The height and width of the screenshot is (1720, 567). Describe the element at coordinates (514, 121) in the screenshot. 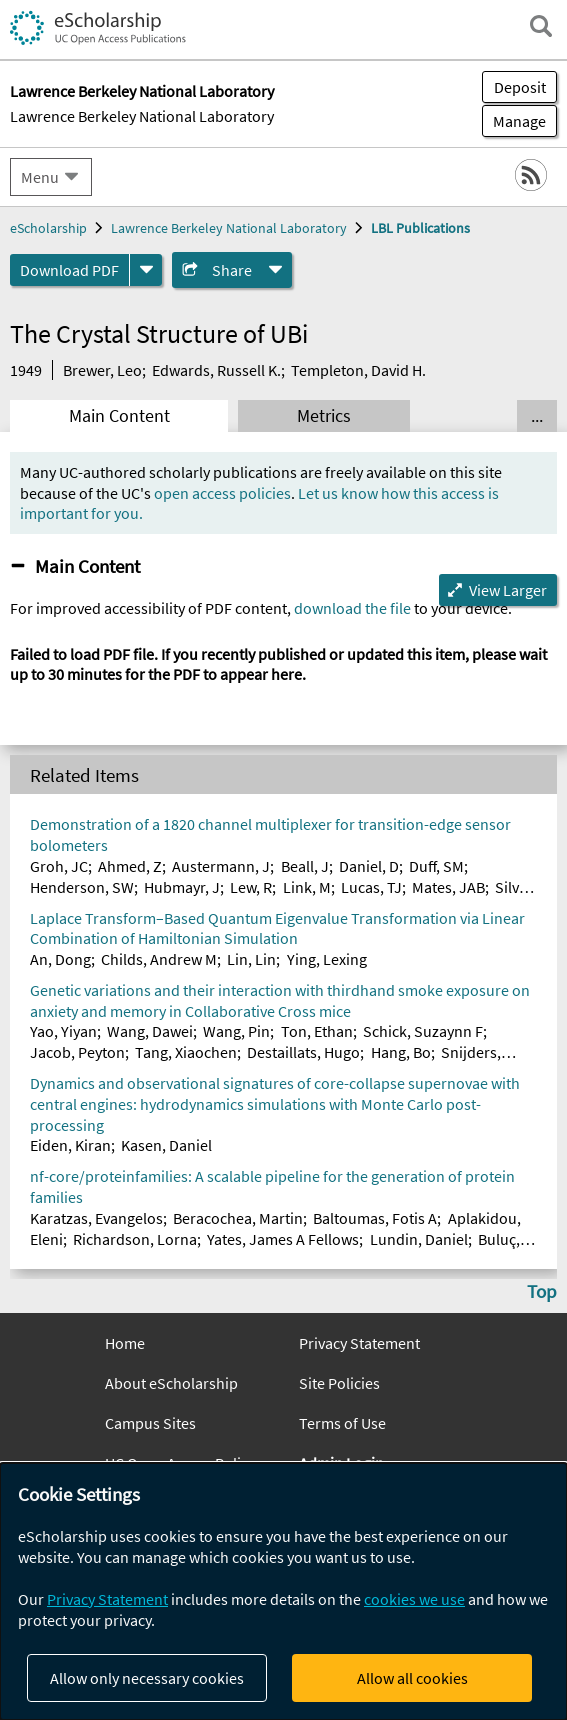

I see `Manage` at that location.